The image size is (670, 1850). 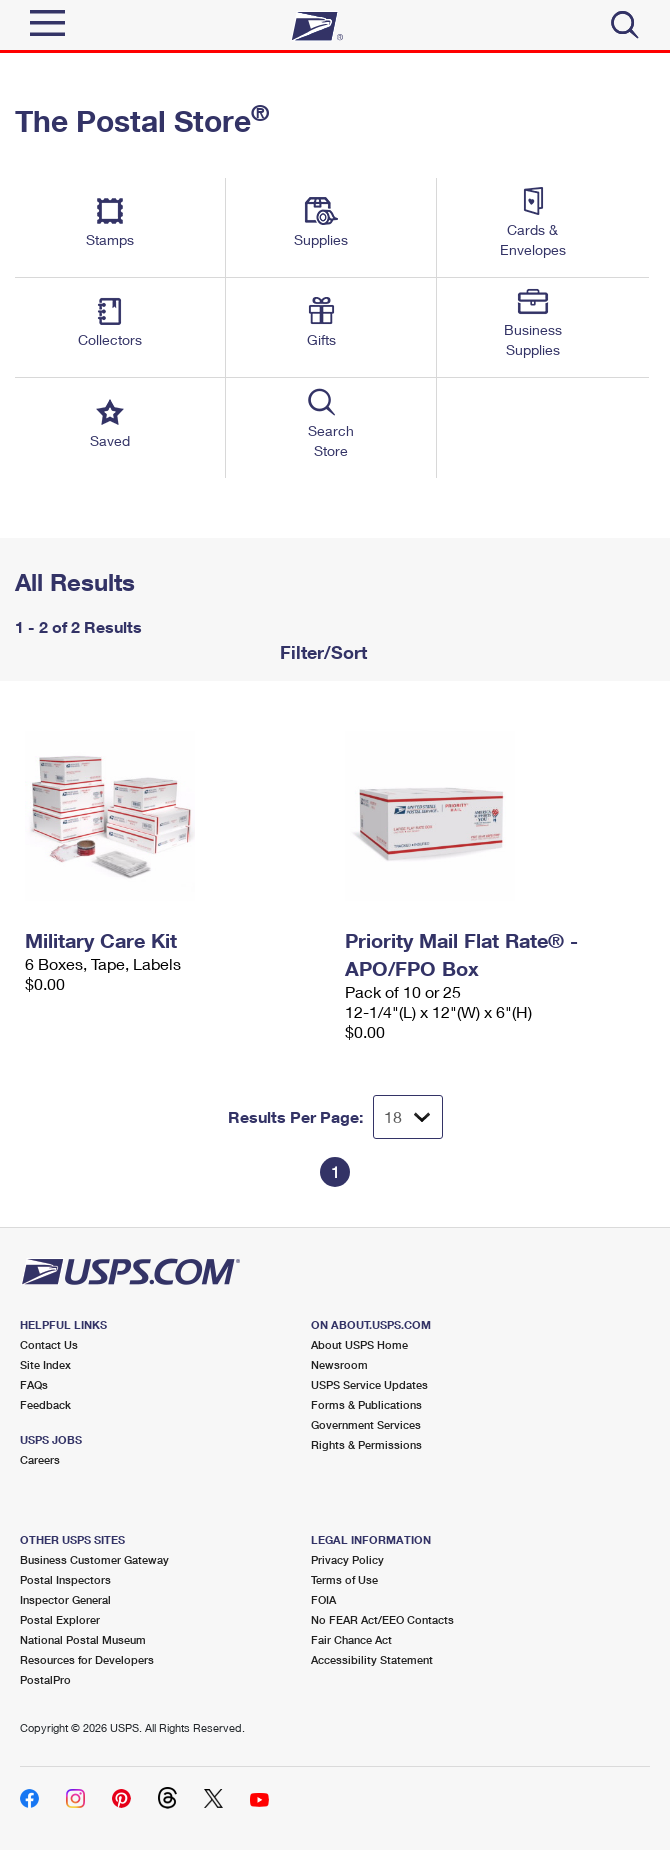 What do you see at coordinates (60, 1619) in the screenshot?
I see `Postal Explorer` at bounding box center [60, 1619].